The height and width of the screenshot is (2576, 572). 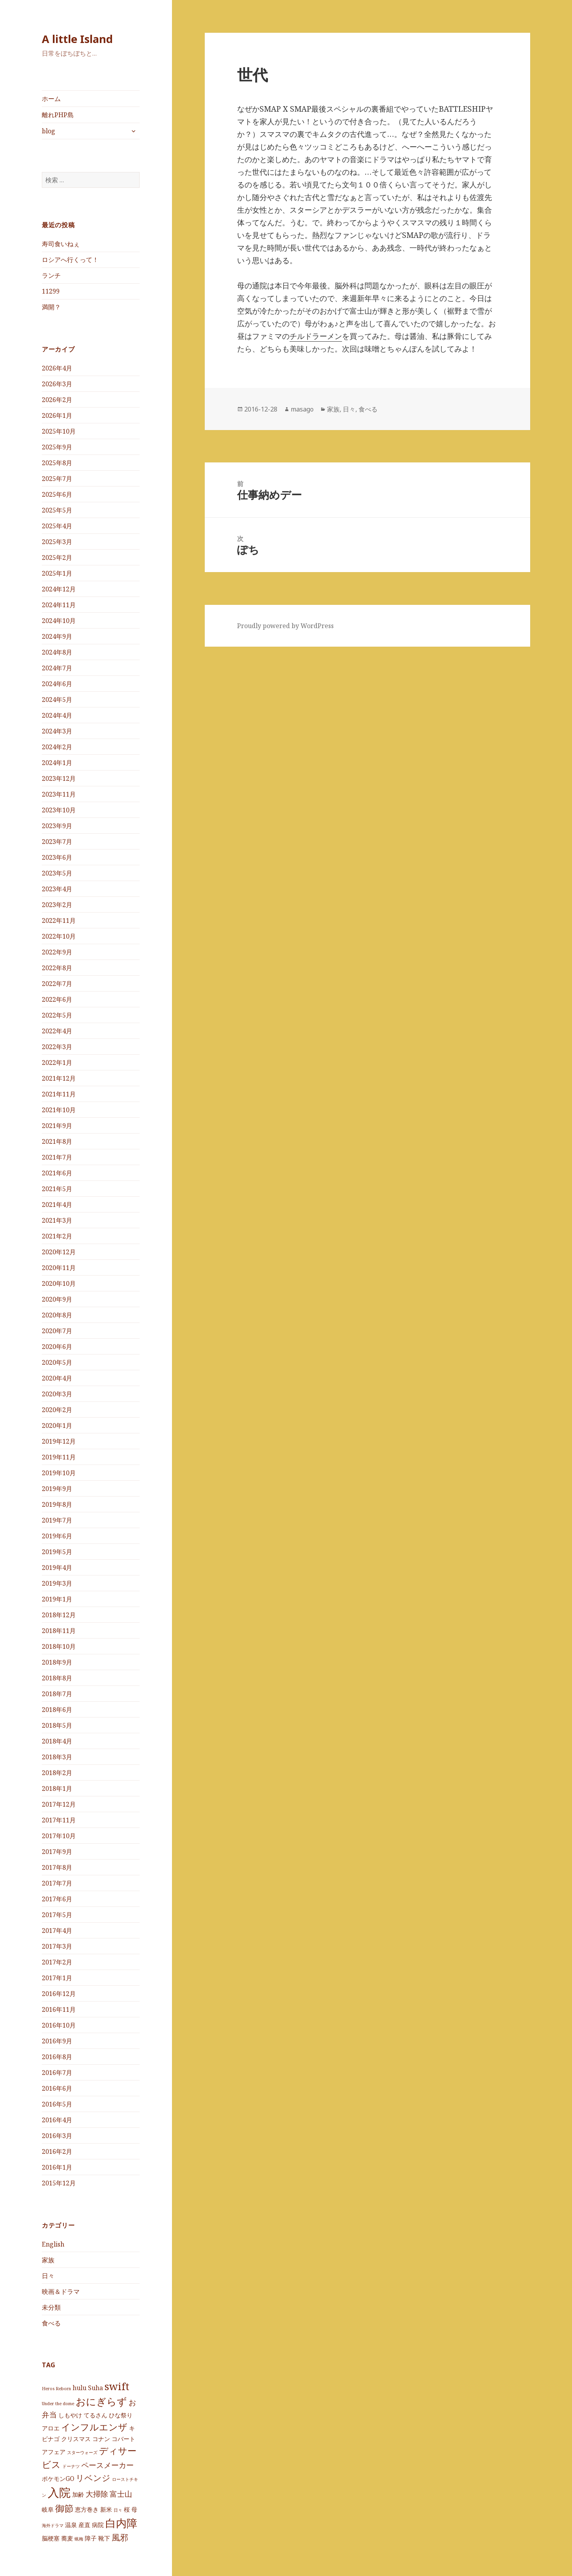 What do you see at coordinates (59, 2009) in the screenshot?
I see `2016年11月` at bounding box center [59, 2009].